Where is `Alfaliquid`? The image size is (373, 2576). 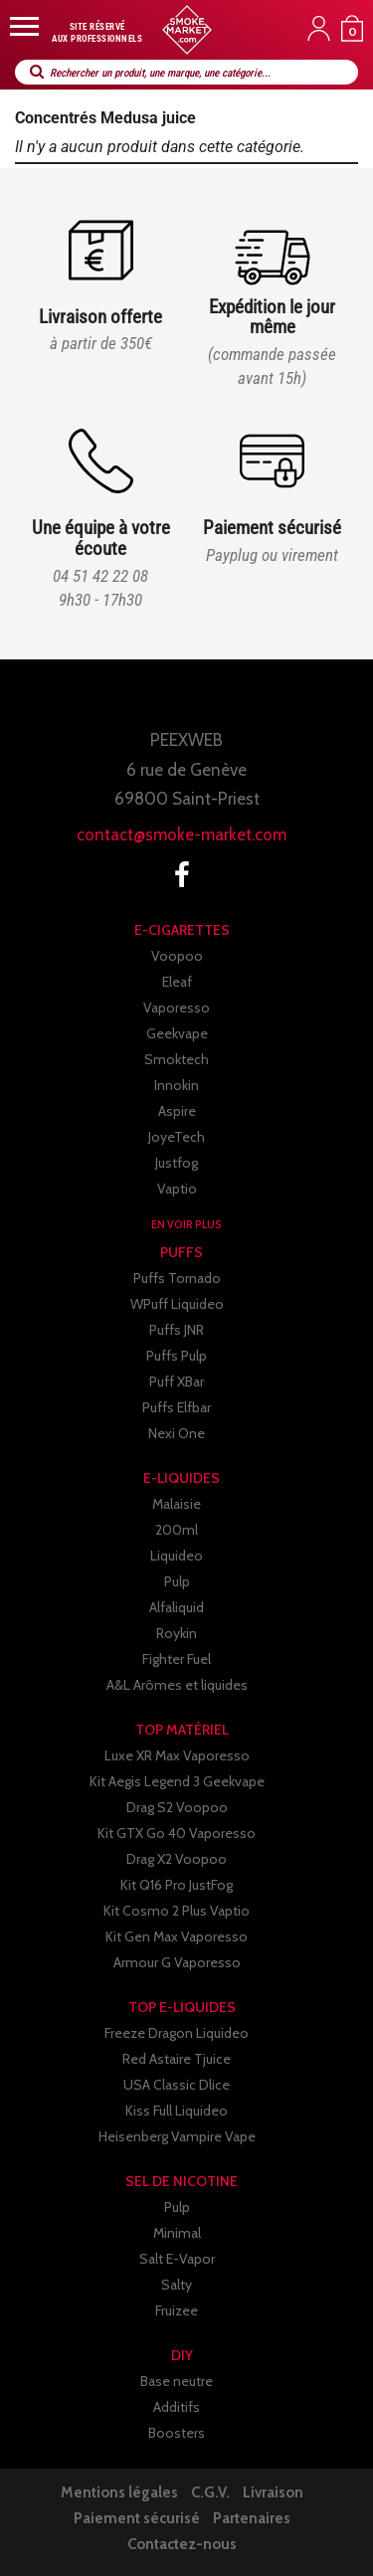 Alfaliquid is located at coordinates (176, 1607).